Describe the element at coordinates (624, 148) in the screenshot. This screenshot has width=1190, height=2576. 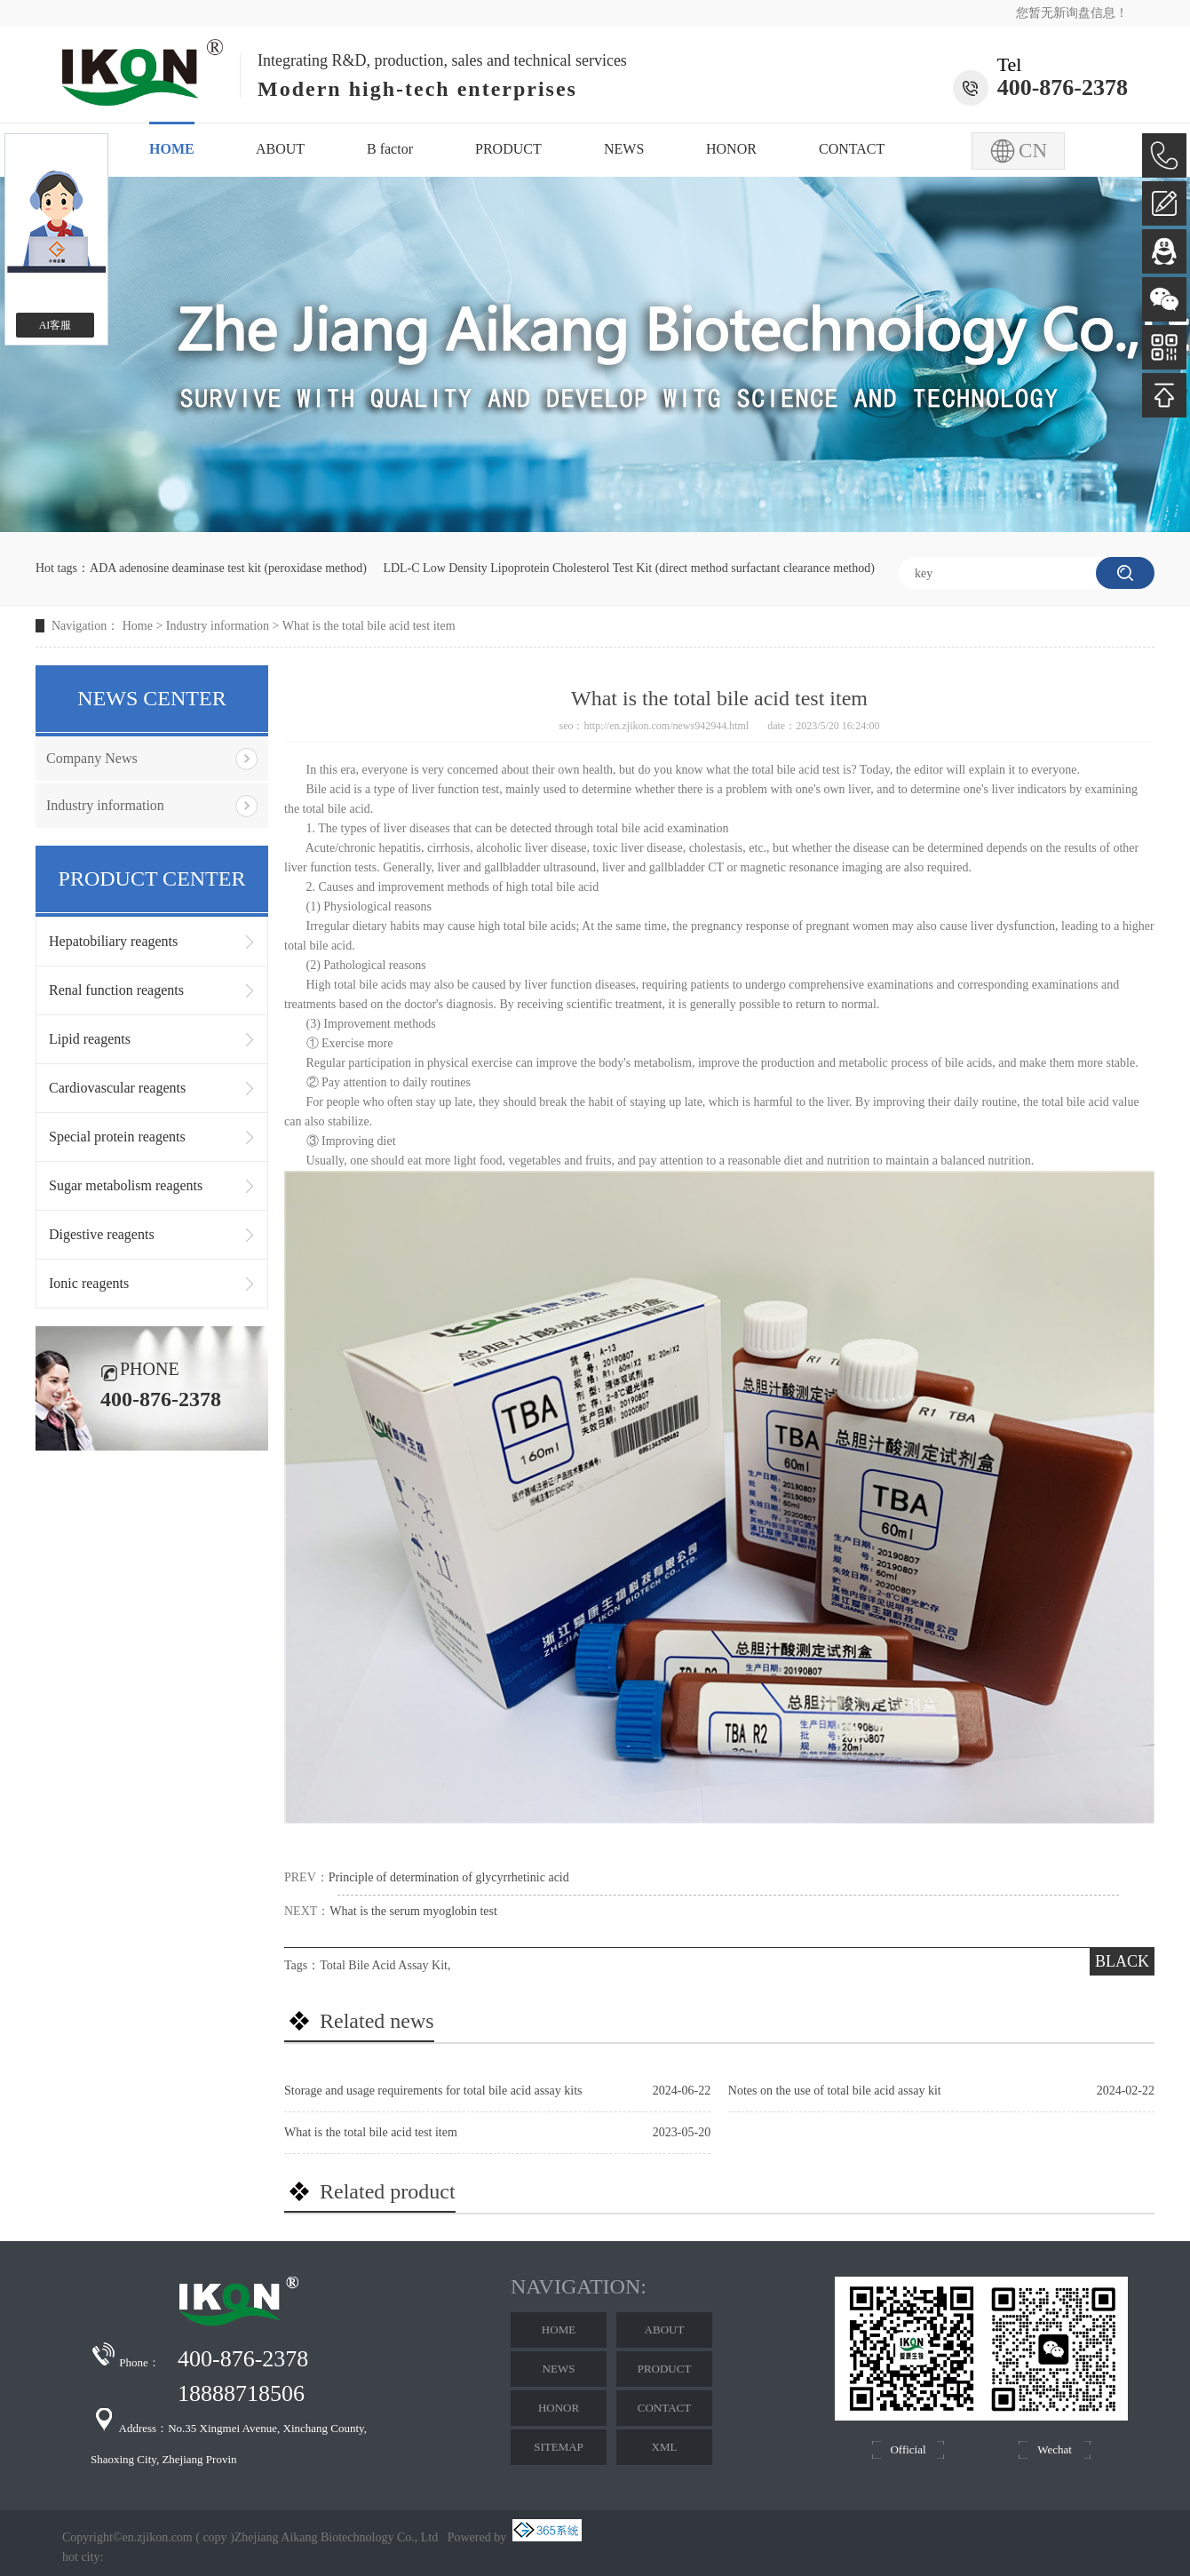
I see `NEWS` at that location.